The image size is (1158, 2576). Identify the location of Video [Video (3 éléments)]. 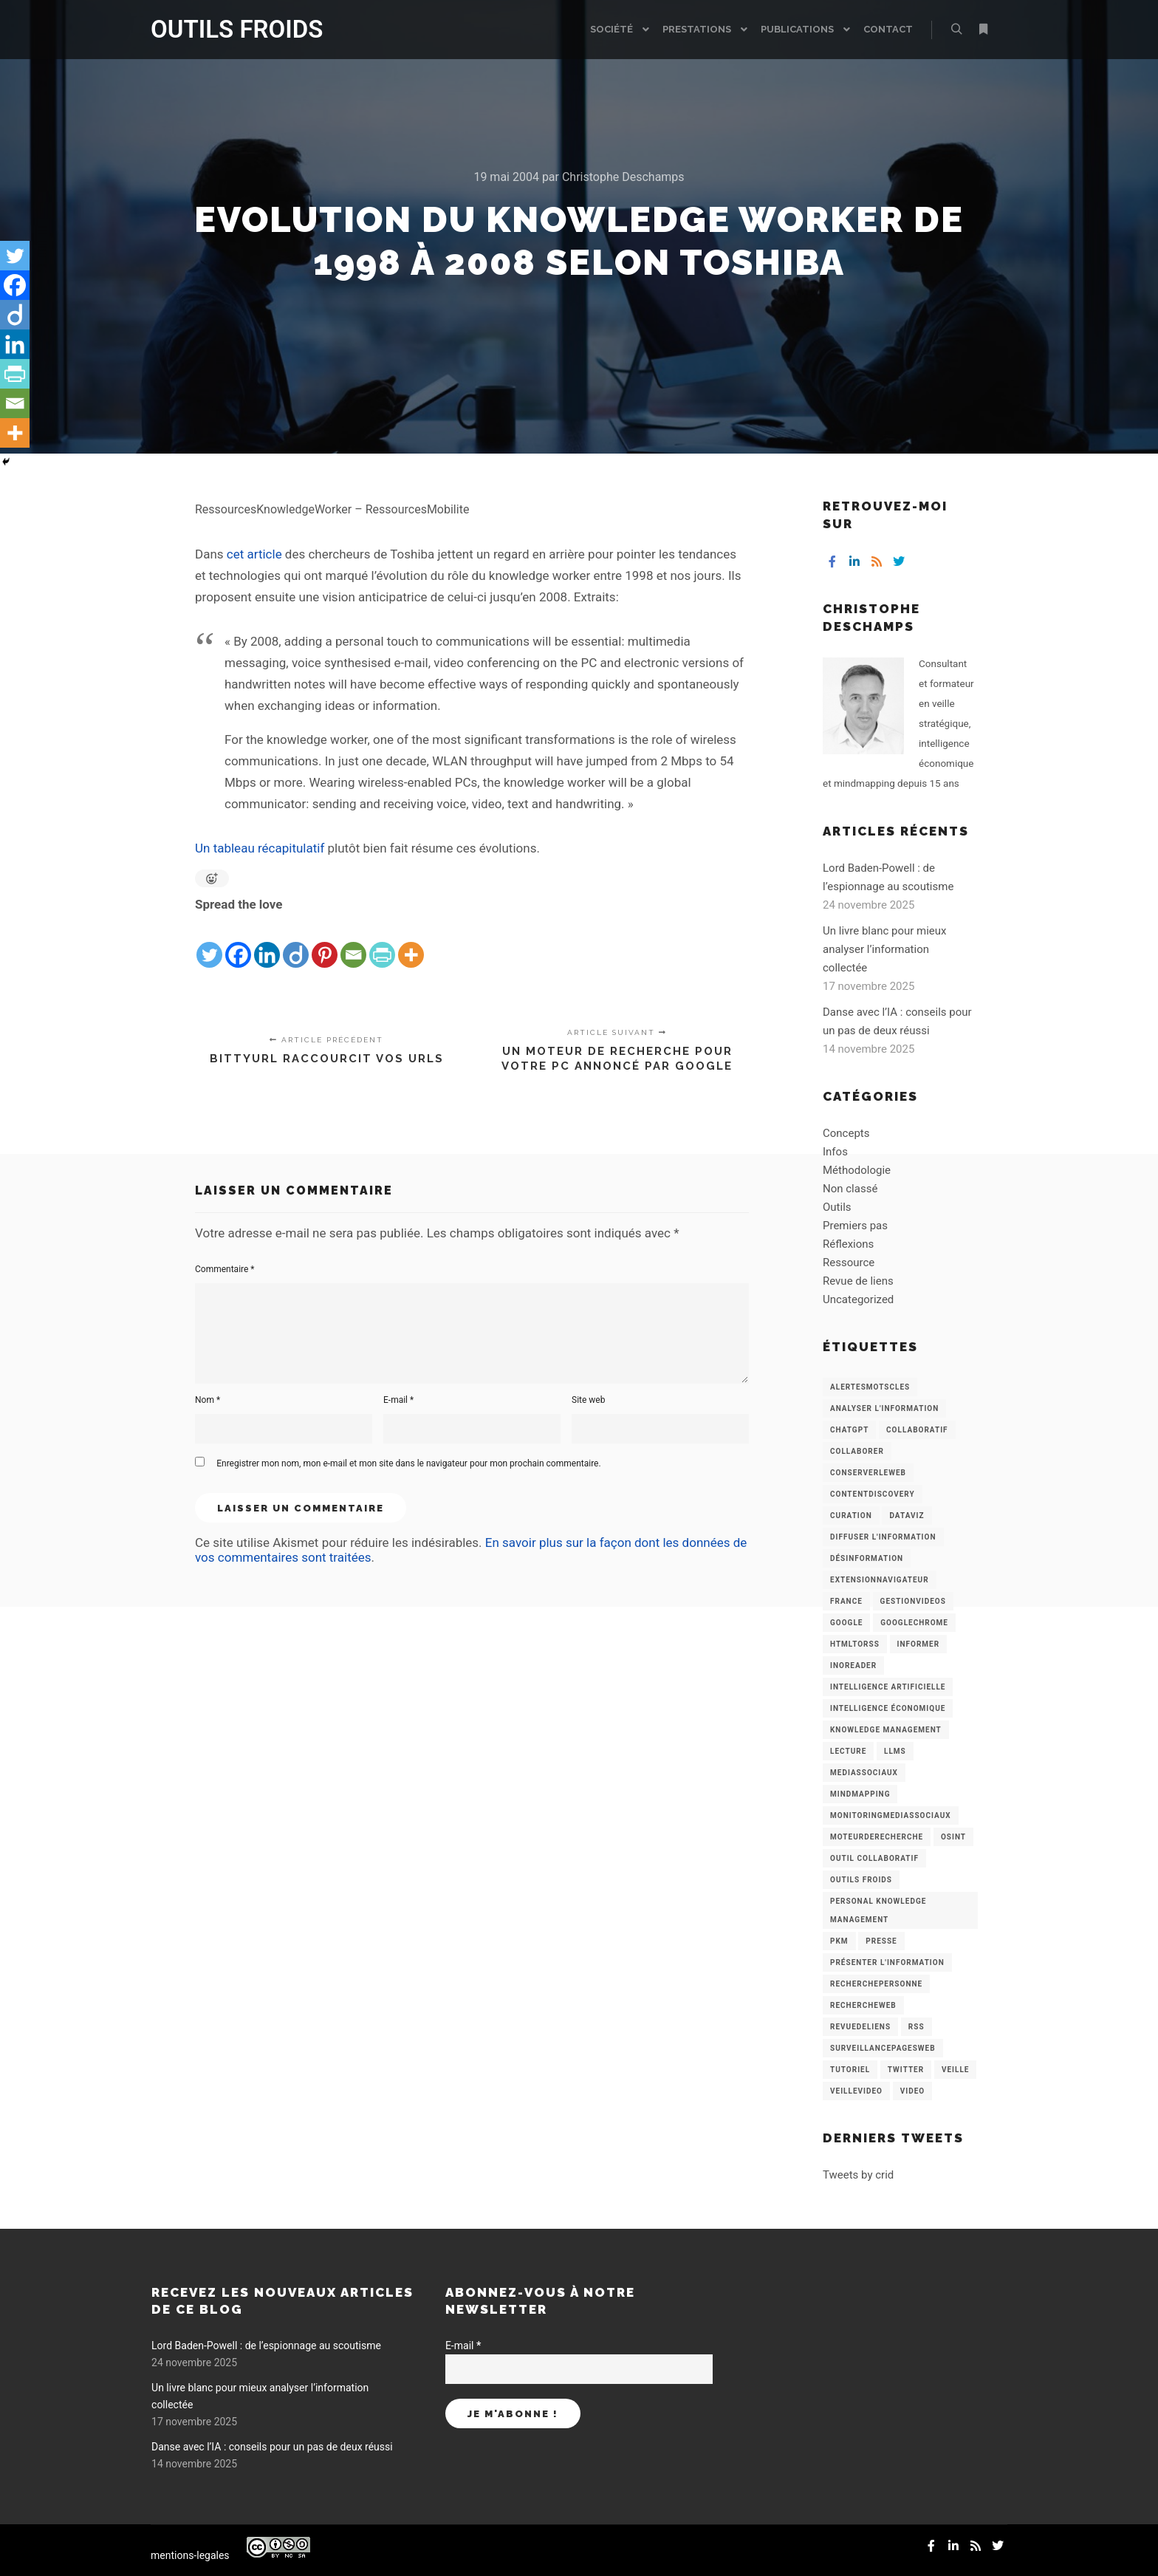
(912, 2091).